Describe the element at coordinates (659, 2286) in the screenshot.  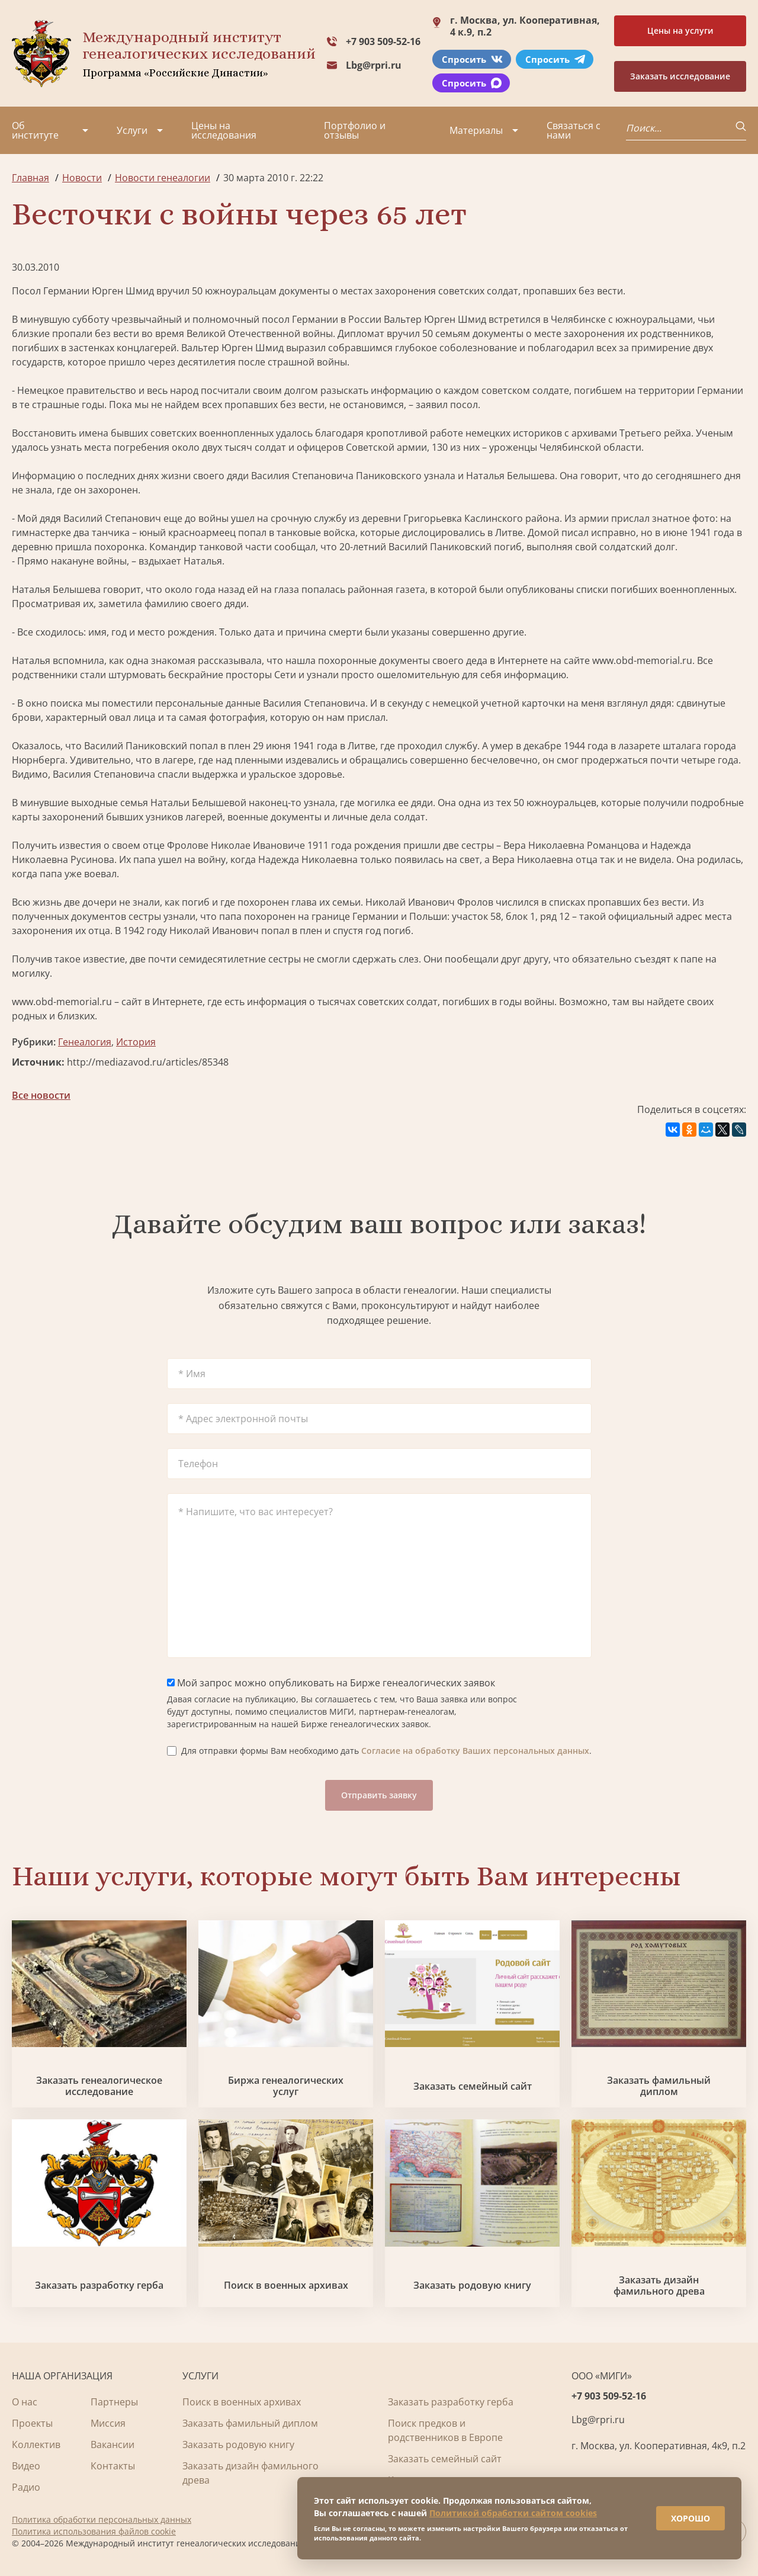
I see `Заказать дизайн фамильного древа` at that location.